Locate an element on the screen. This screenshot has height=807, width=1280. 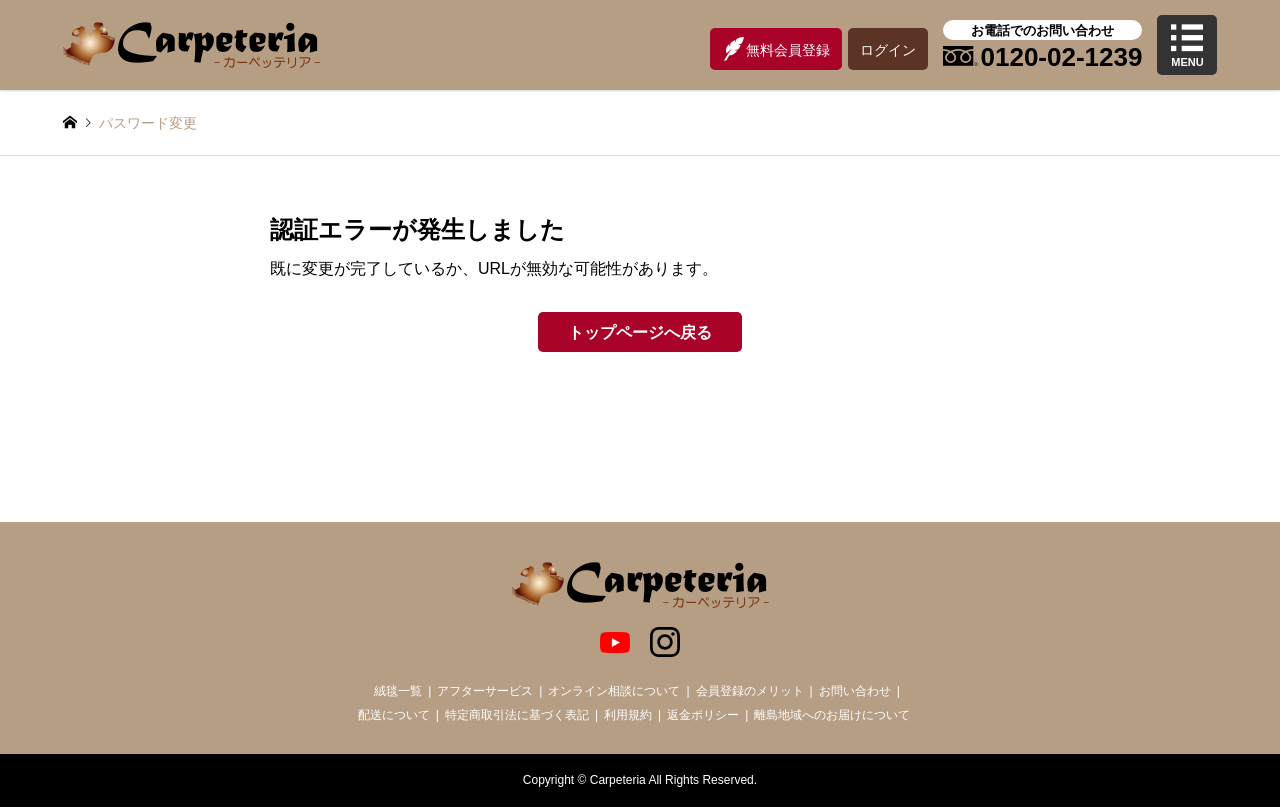
オンライン相談について is located at coordinates (614, 691).